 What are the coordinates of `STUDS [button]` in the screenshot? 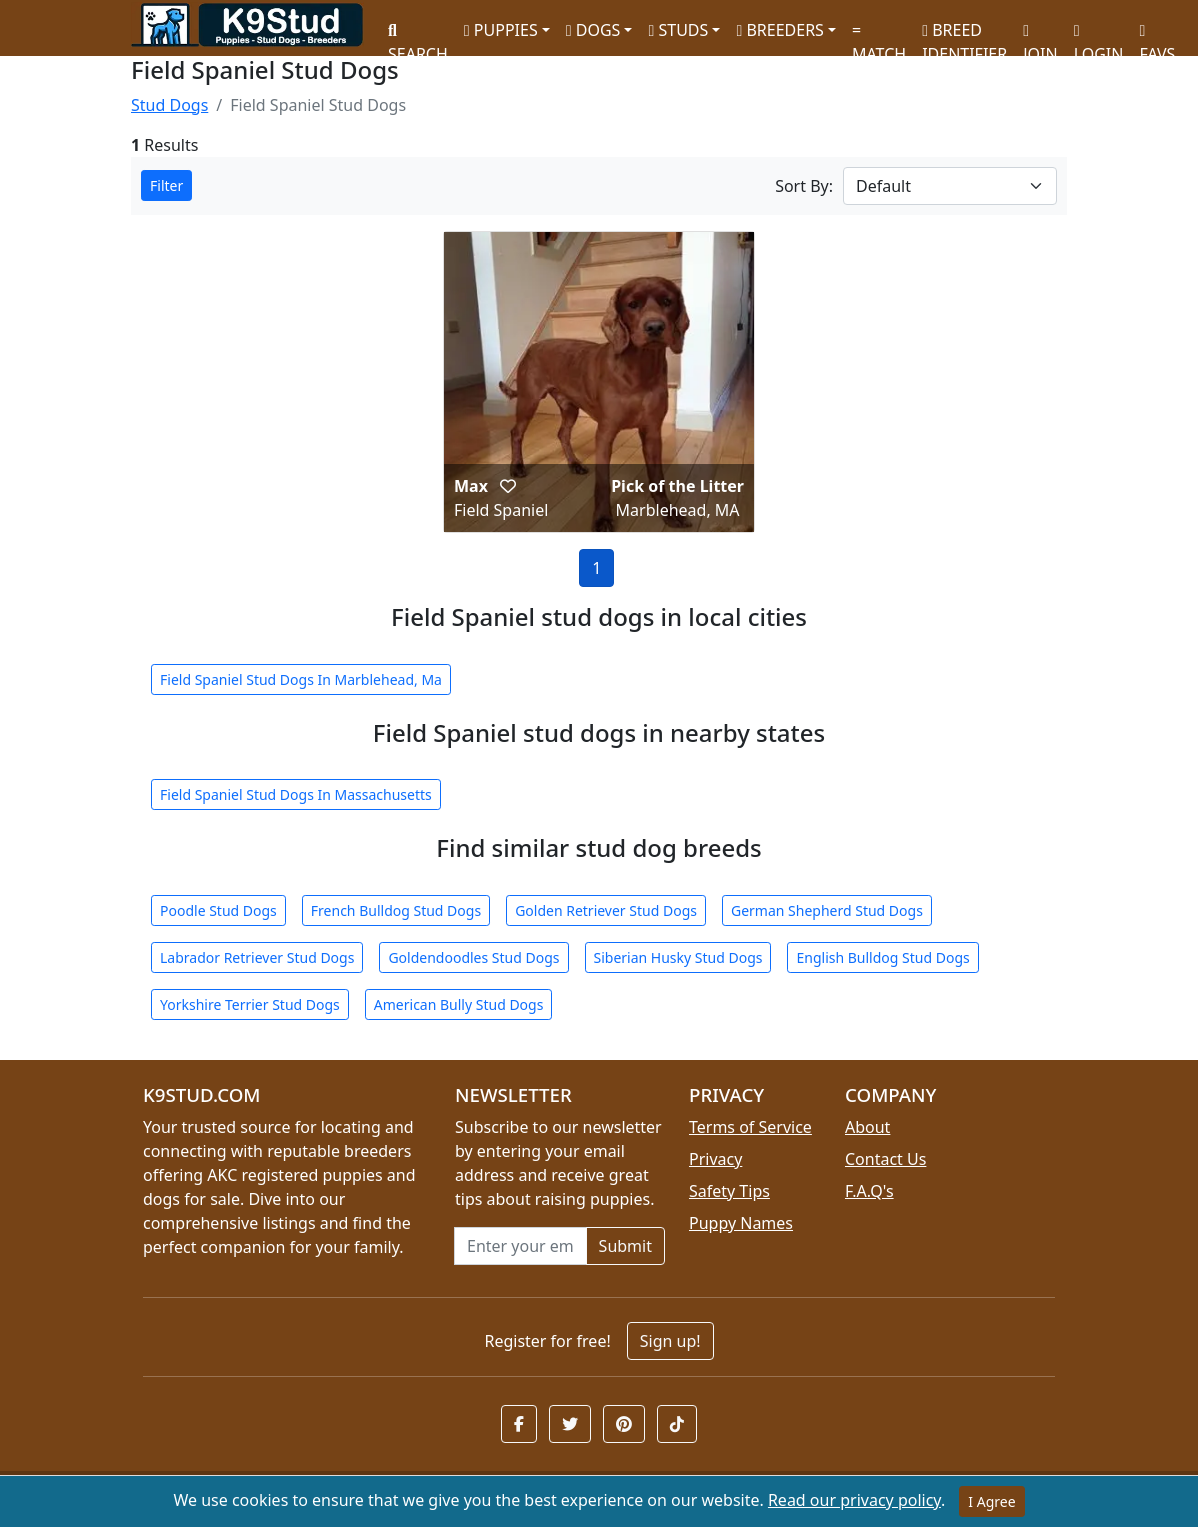 It's located at (678, 30).